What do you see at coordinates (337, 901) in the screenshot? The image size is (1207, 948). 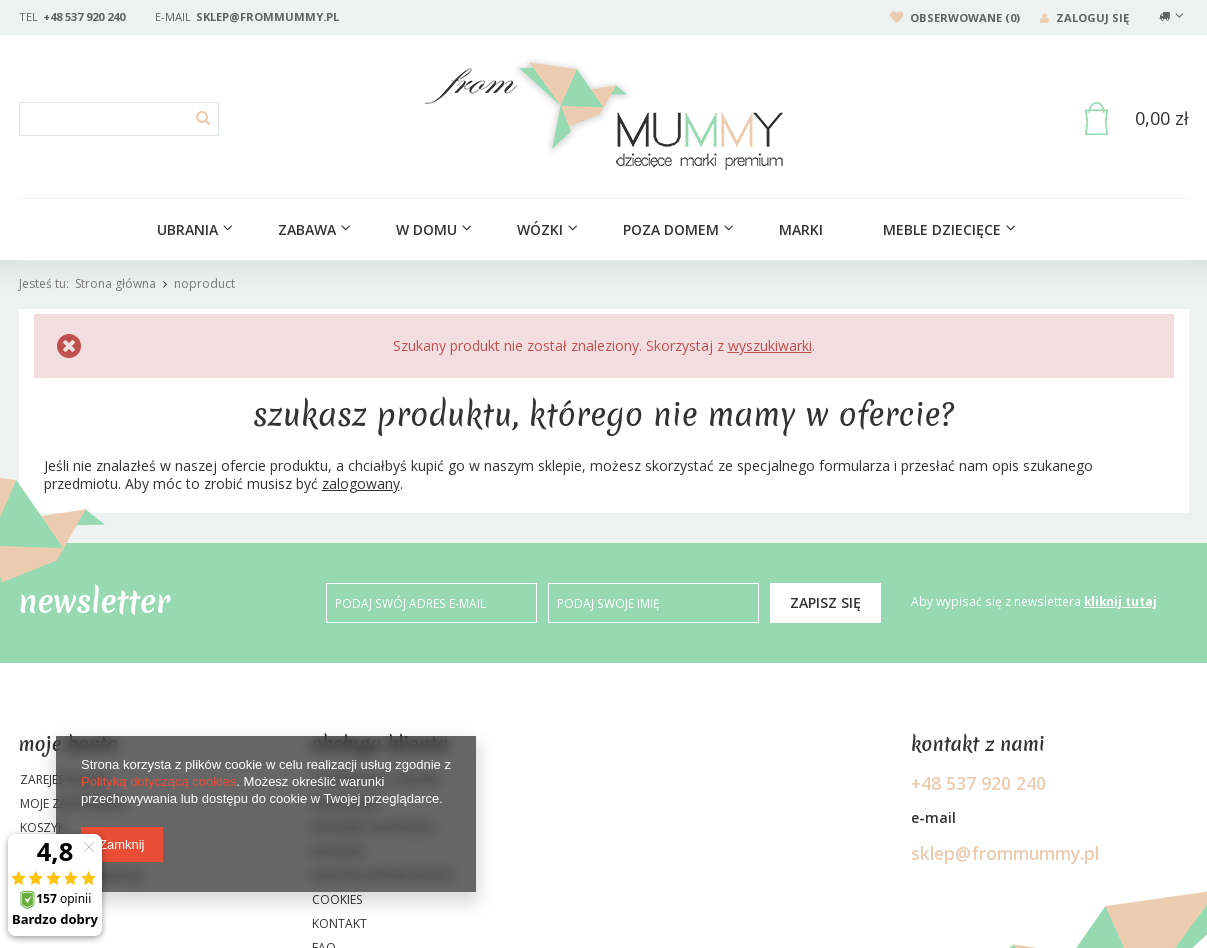 I see `Cookies` at bounding box center [337, 901].